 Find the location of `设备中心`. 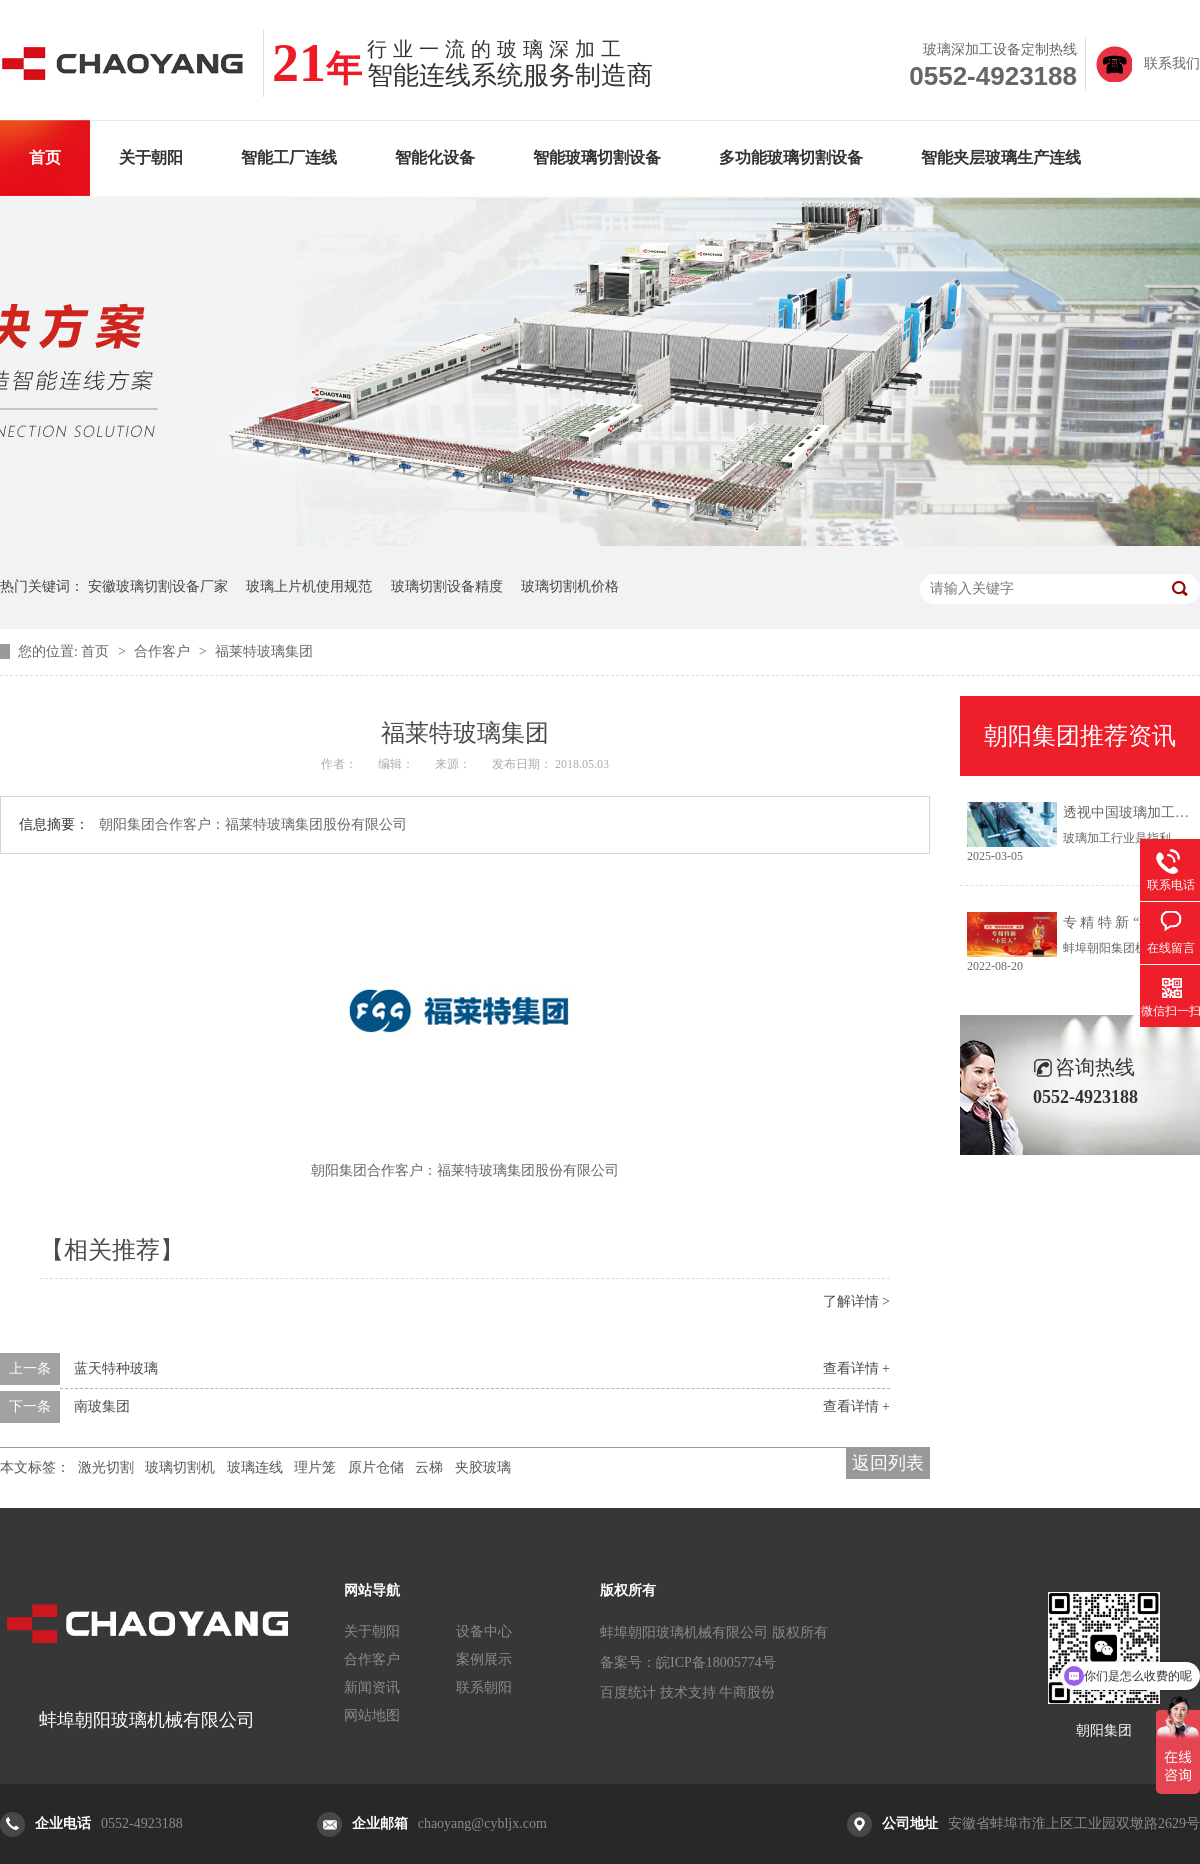

设备中心 is located at coordinates (484, 1631).